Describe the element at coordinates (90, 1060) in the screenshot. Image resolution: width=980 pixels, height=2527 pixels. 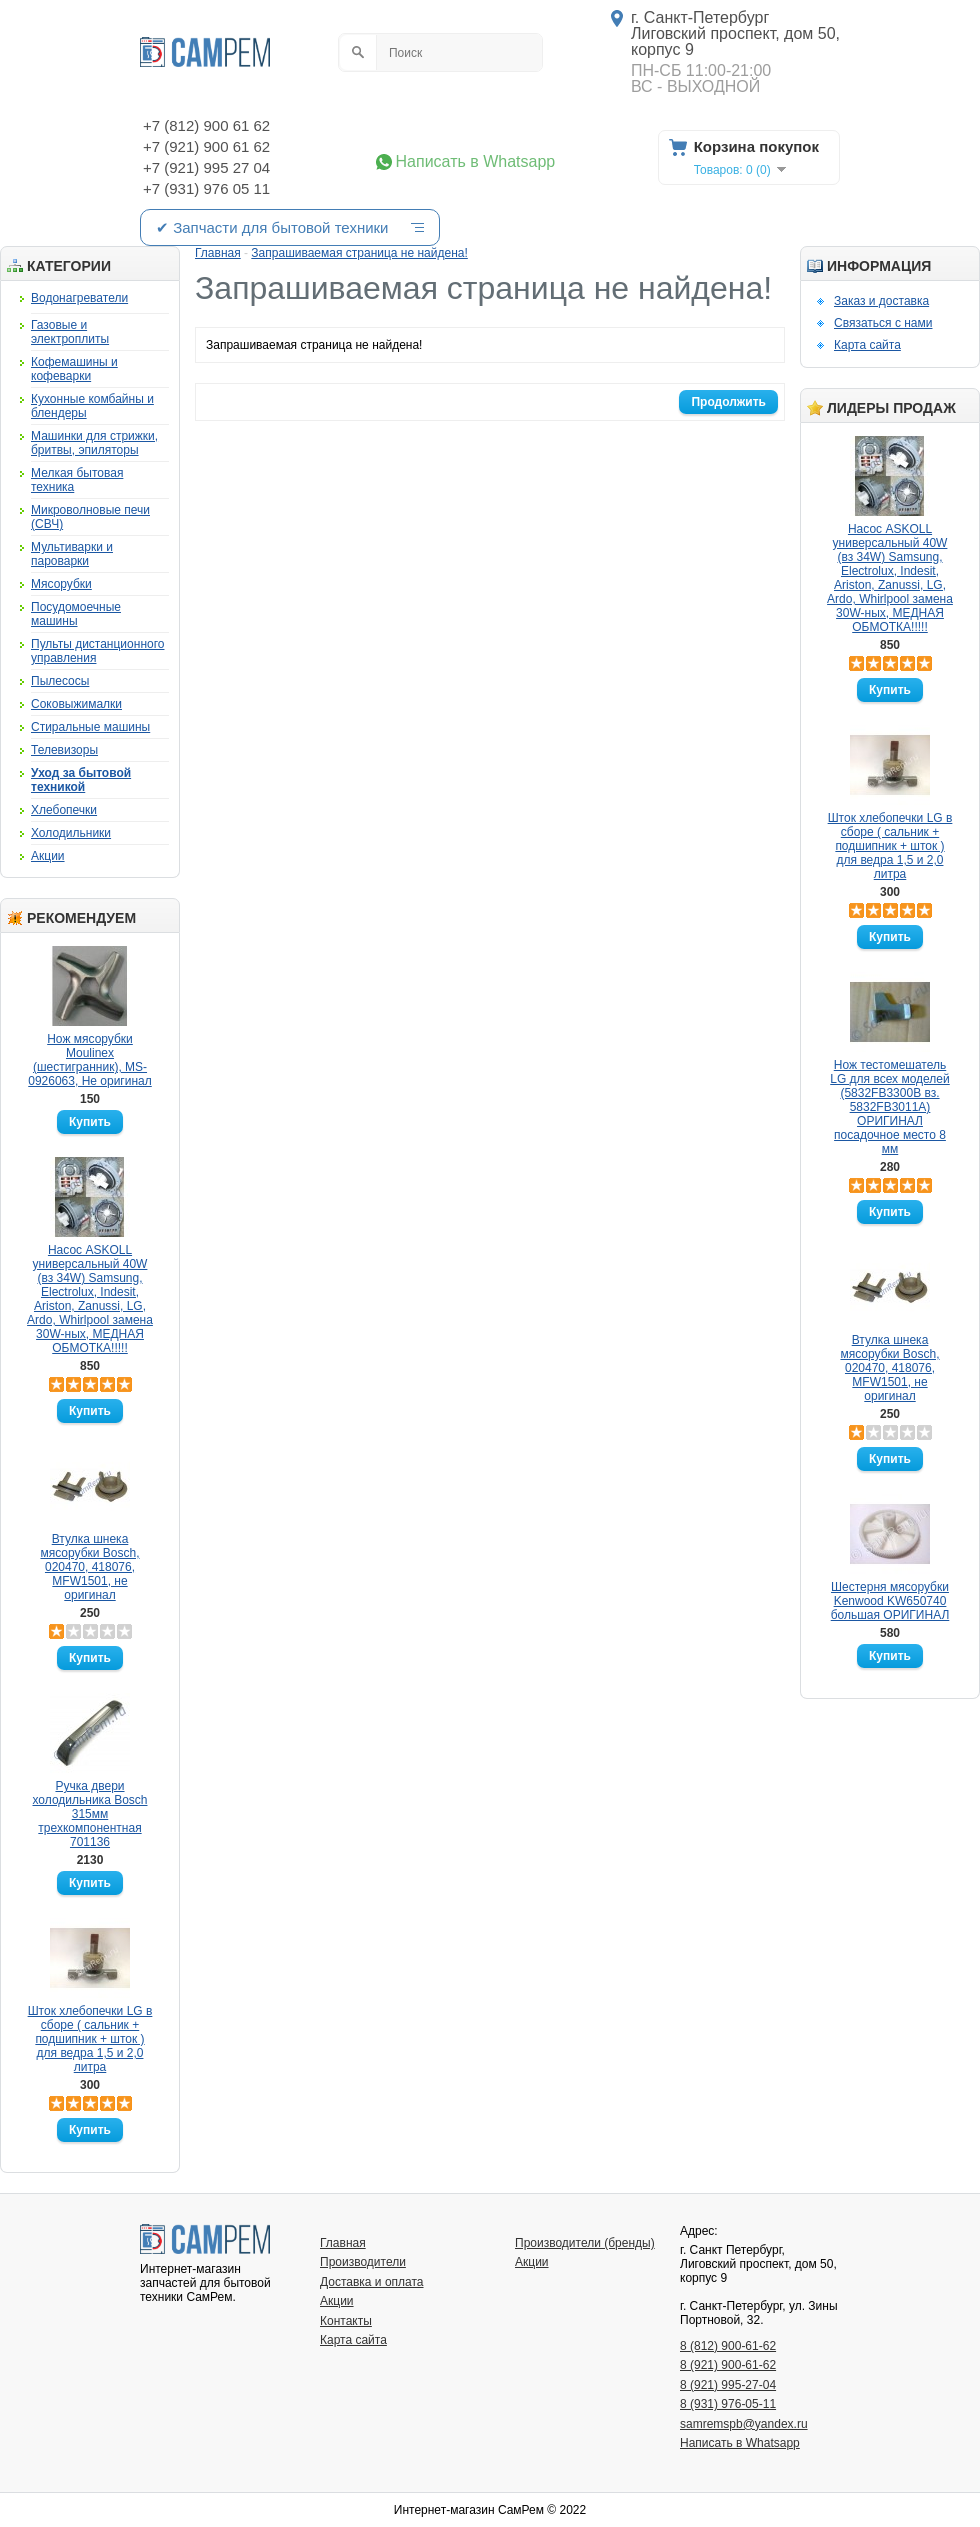
I see `Нож мясорубки Moulinex (шестигранник), MS-0926063, Не оригинал` at that location.